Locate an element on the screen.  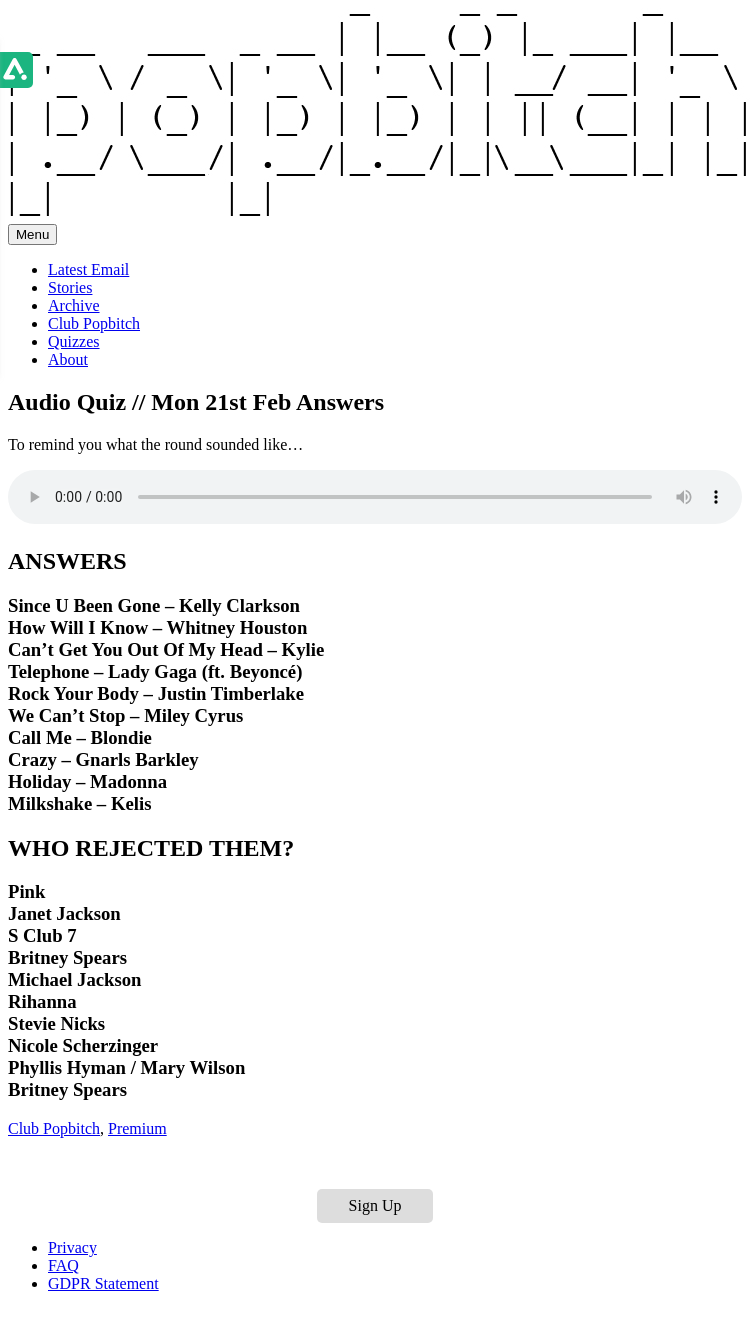
Premium is located at coordinates (137, 1128).